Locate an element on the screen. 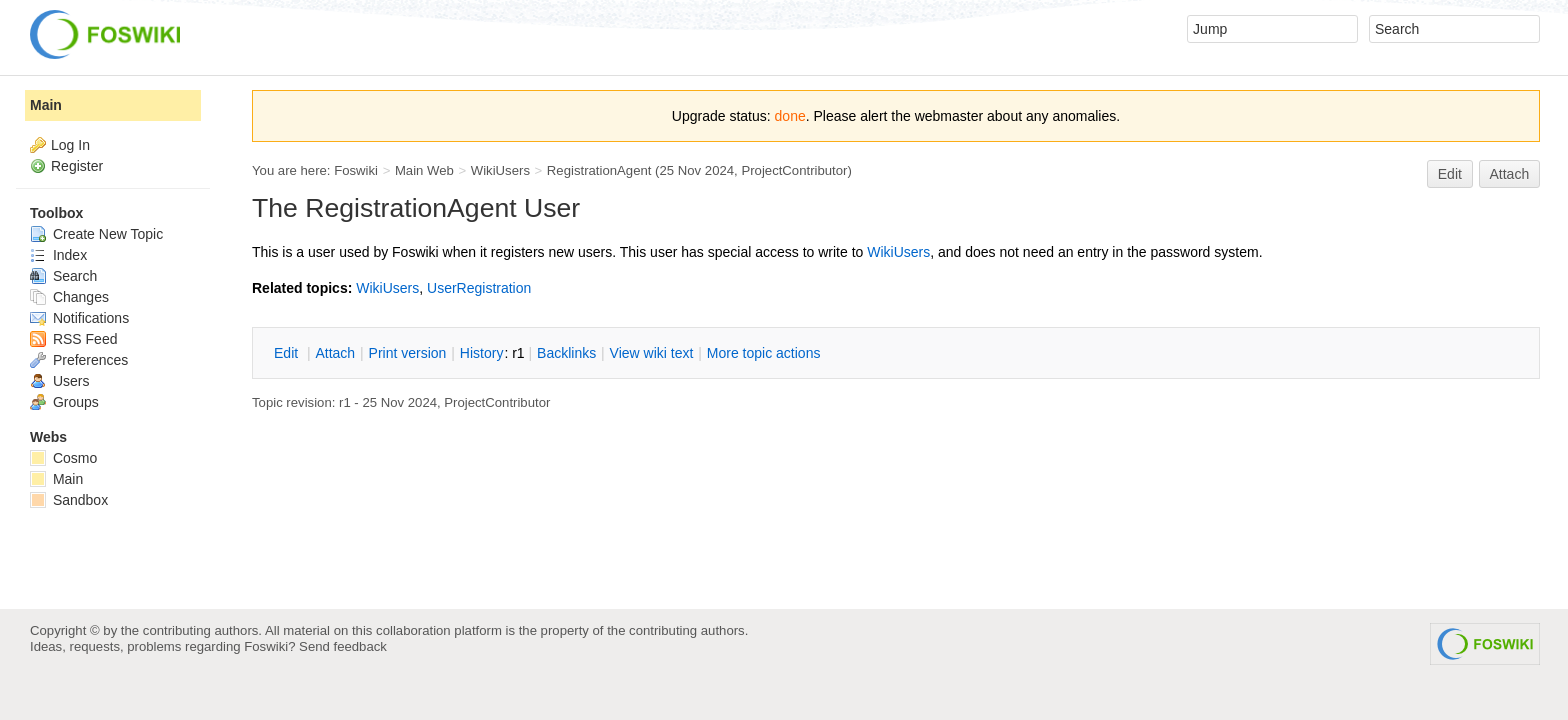 The image size is (1568, 720). Register is located at coordinates (77, 166).